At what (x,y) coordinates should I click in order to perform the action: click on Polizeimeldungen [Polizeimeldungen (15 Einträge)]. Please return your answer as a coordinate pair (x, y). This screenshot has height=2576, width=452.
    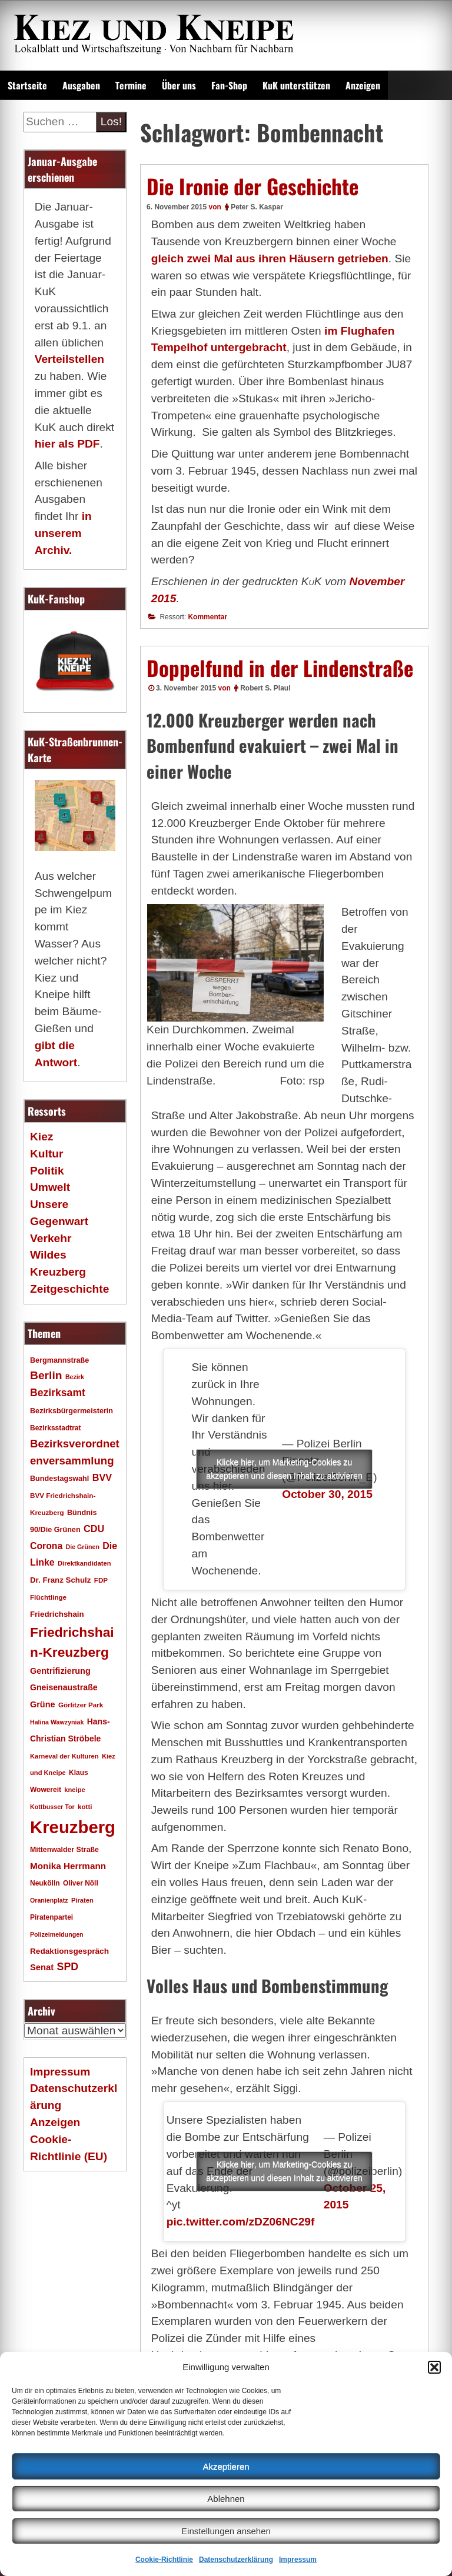
    Looking at the image, I should click on (57, 1934).